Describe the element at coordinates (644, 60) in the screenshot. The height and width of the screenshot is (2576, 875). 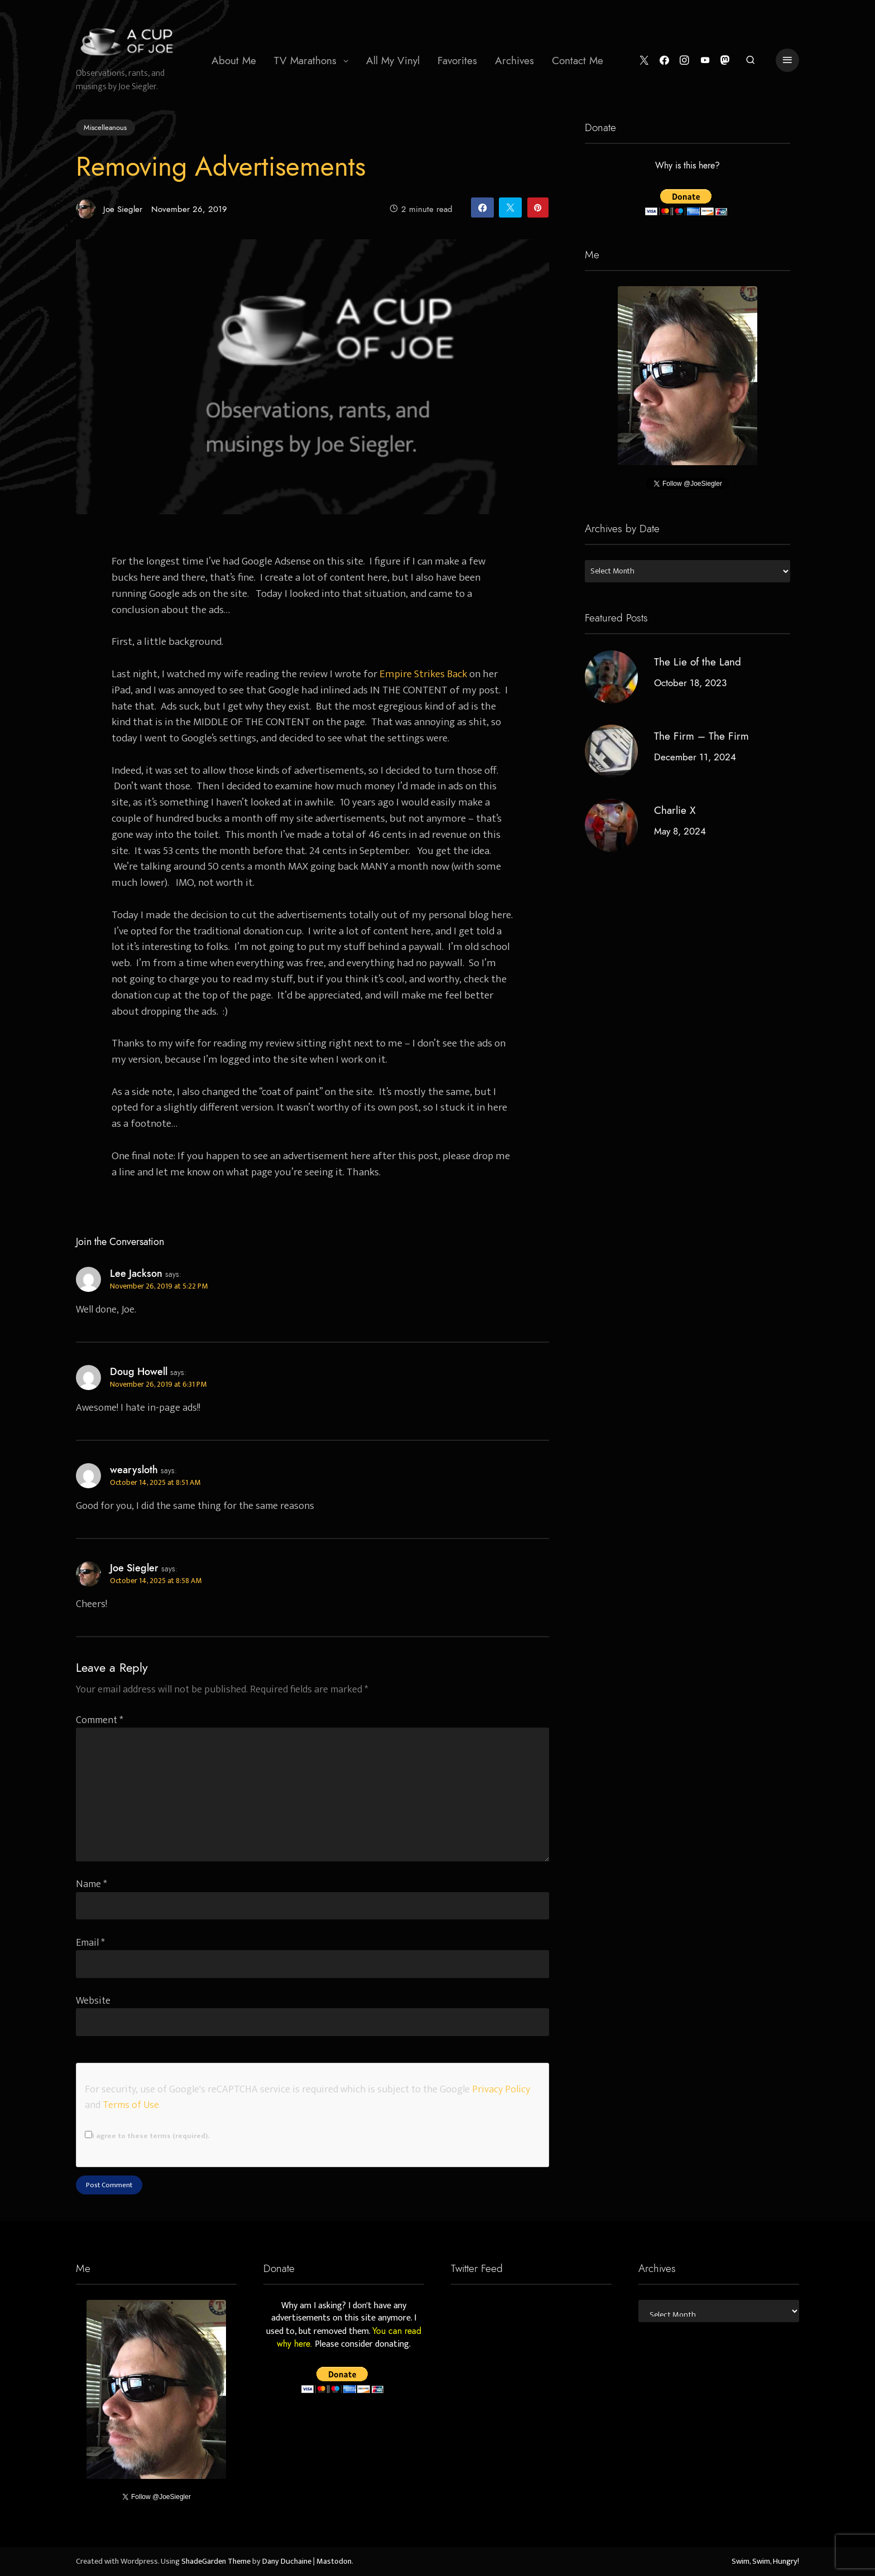
I see `[Twitter]` at that location.